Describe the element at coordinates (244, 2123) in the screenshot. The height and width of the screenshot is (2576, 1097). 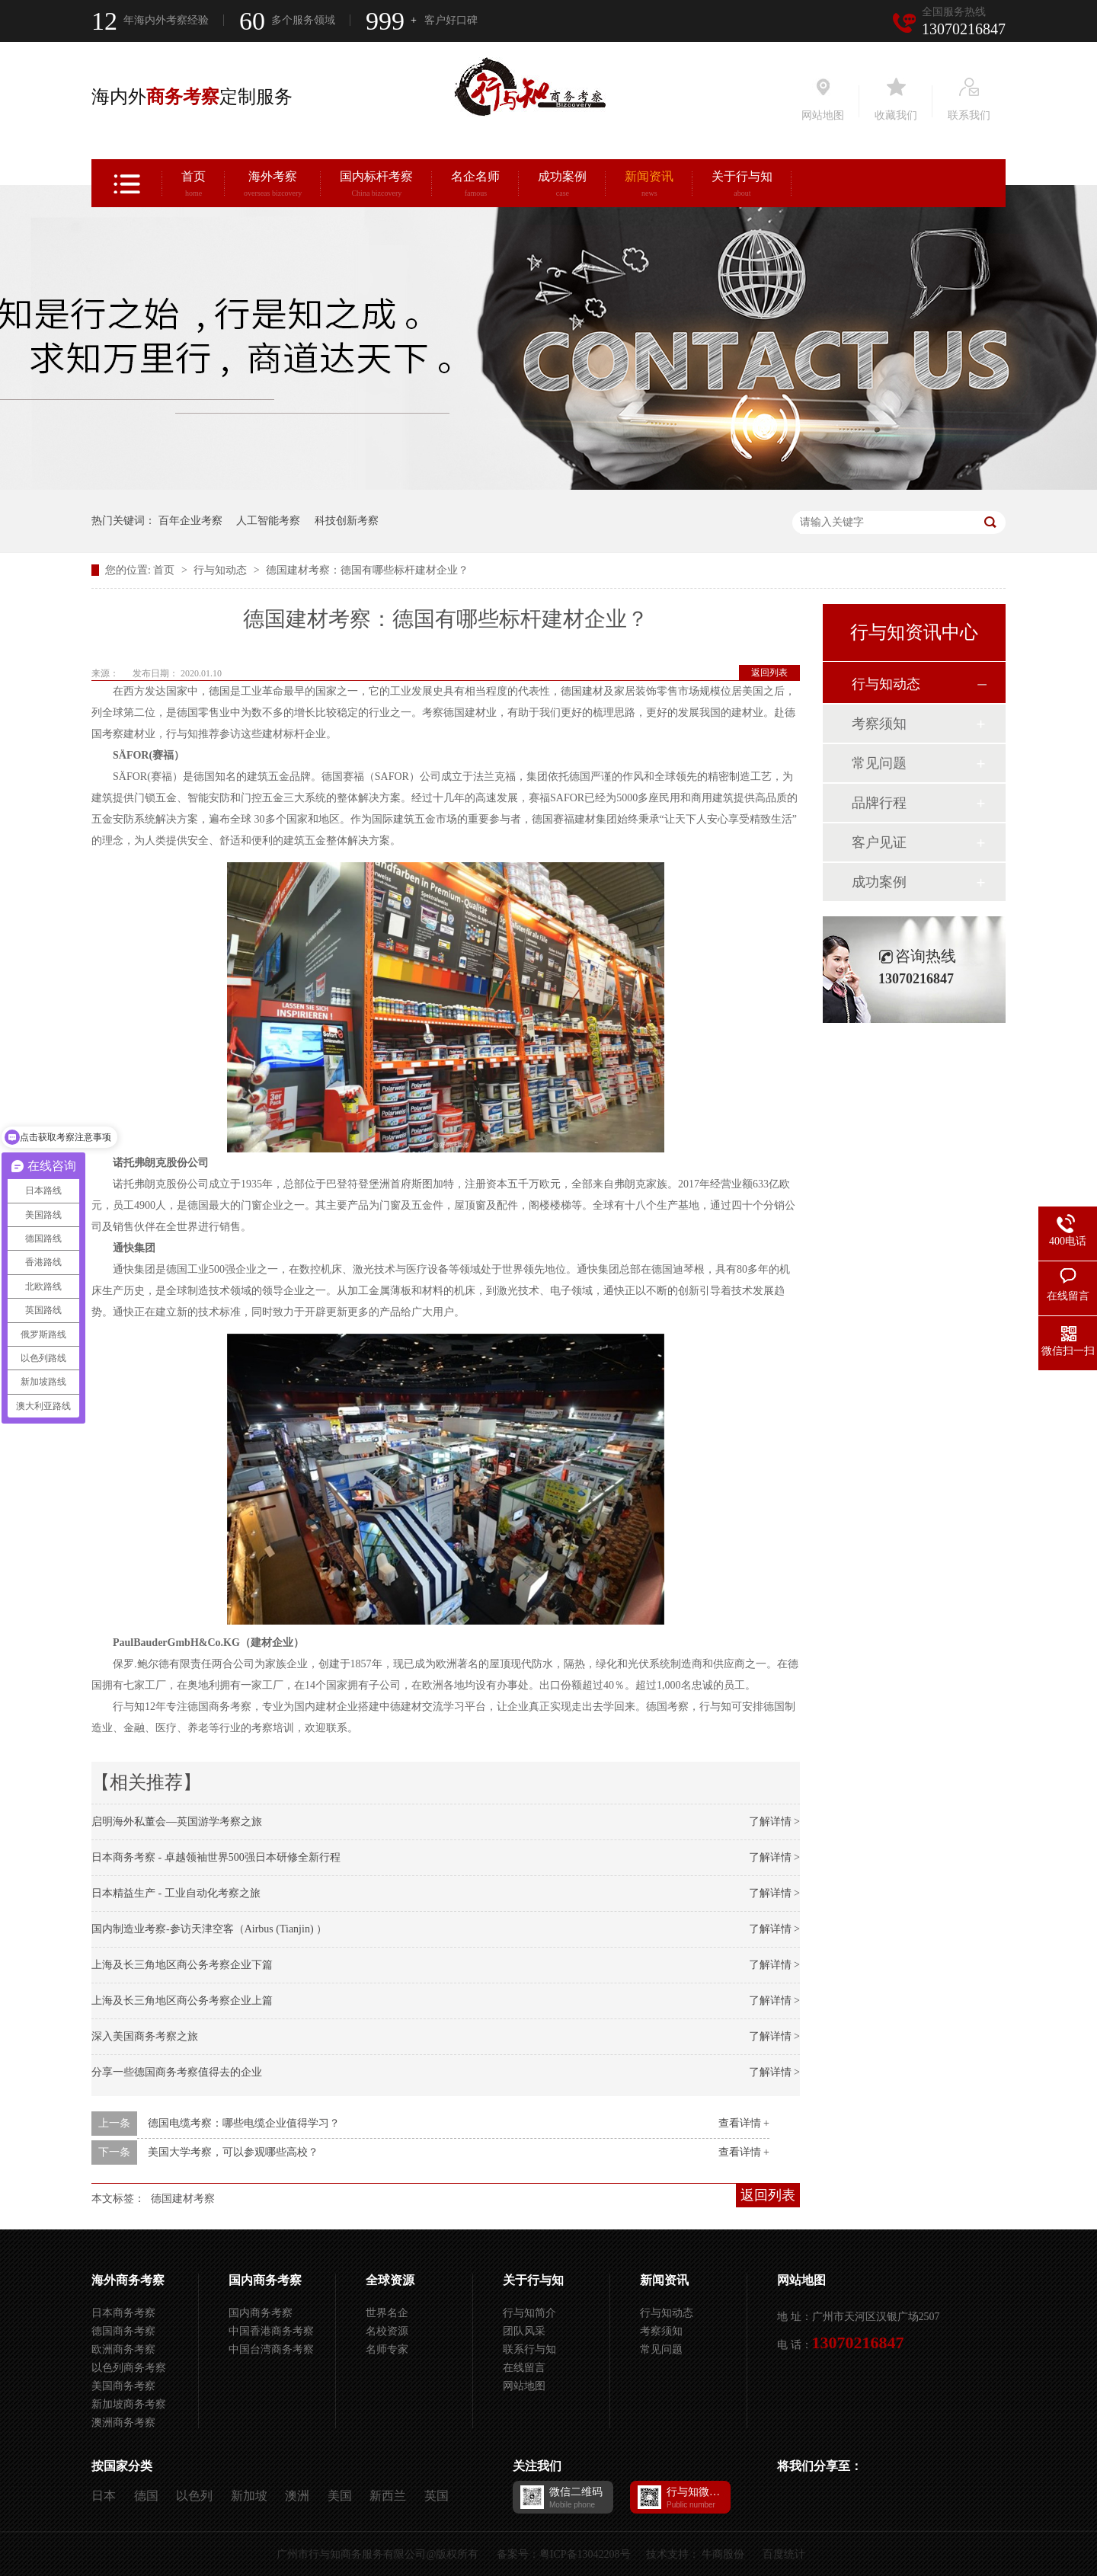
I see `德国电缆考察：哪些电缆企业值得学习？` at that location.